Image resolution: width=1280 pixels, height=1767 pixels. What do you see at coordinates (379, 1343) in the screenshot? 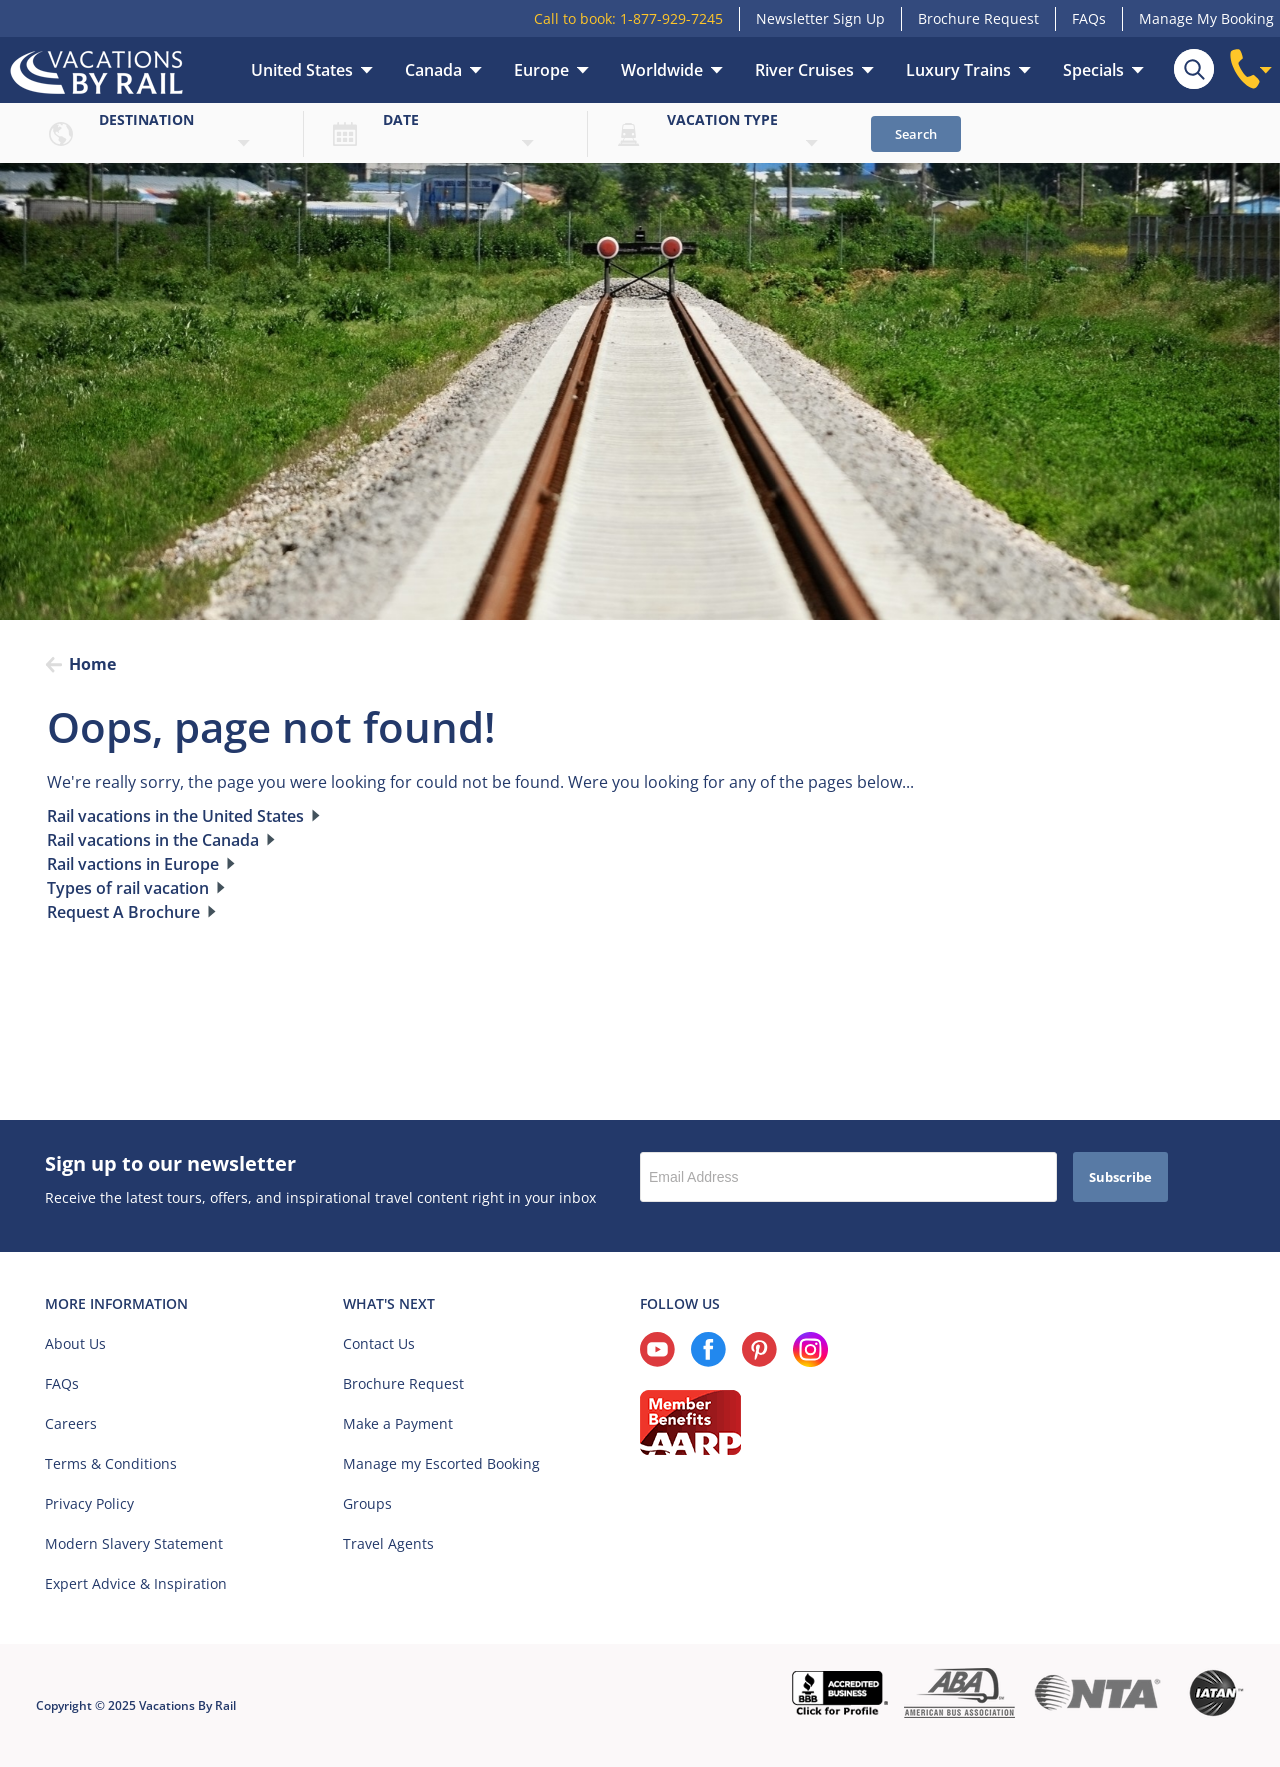
I see `Contact Us` at bounding box center [379, 1343].